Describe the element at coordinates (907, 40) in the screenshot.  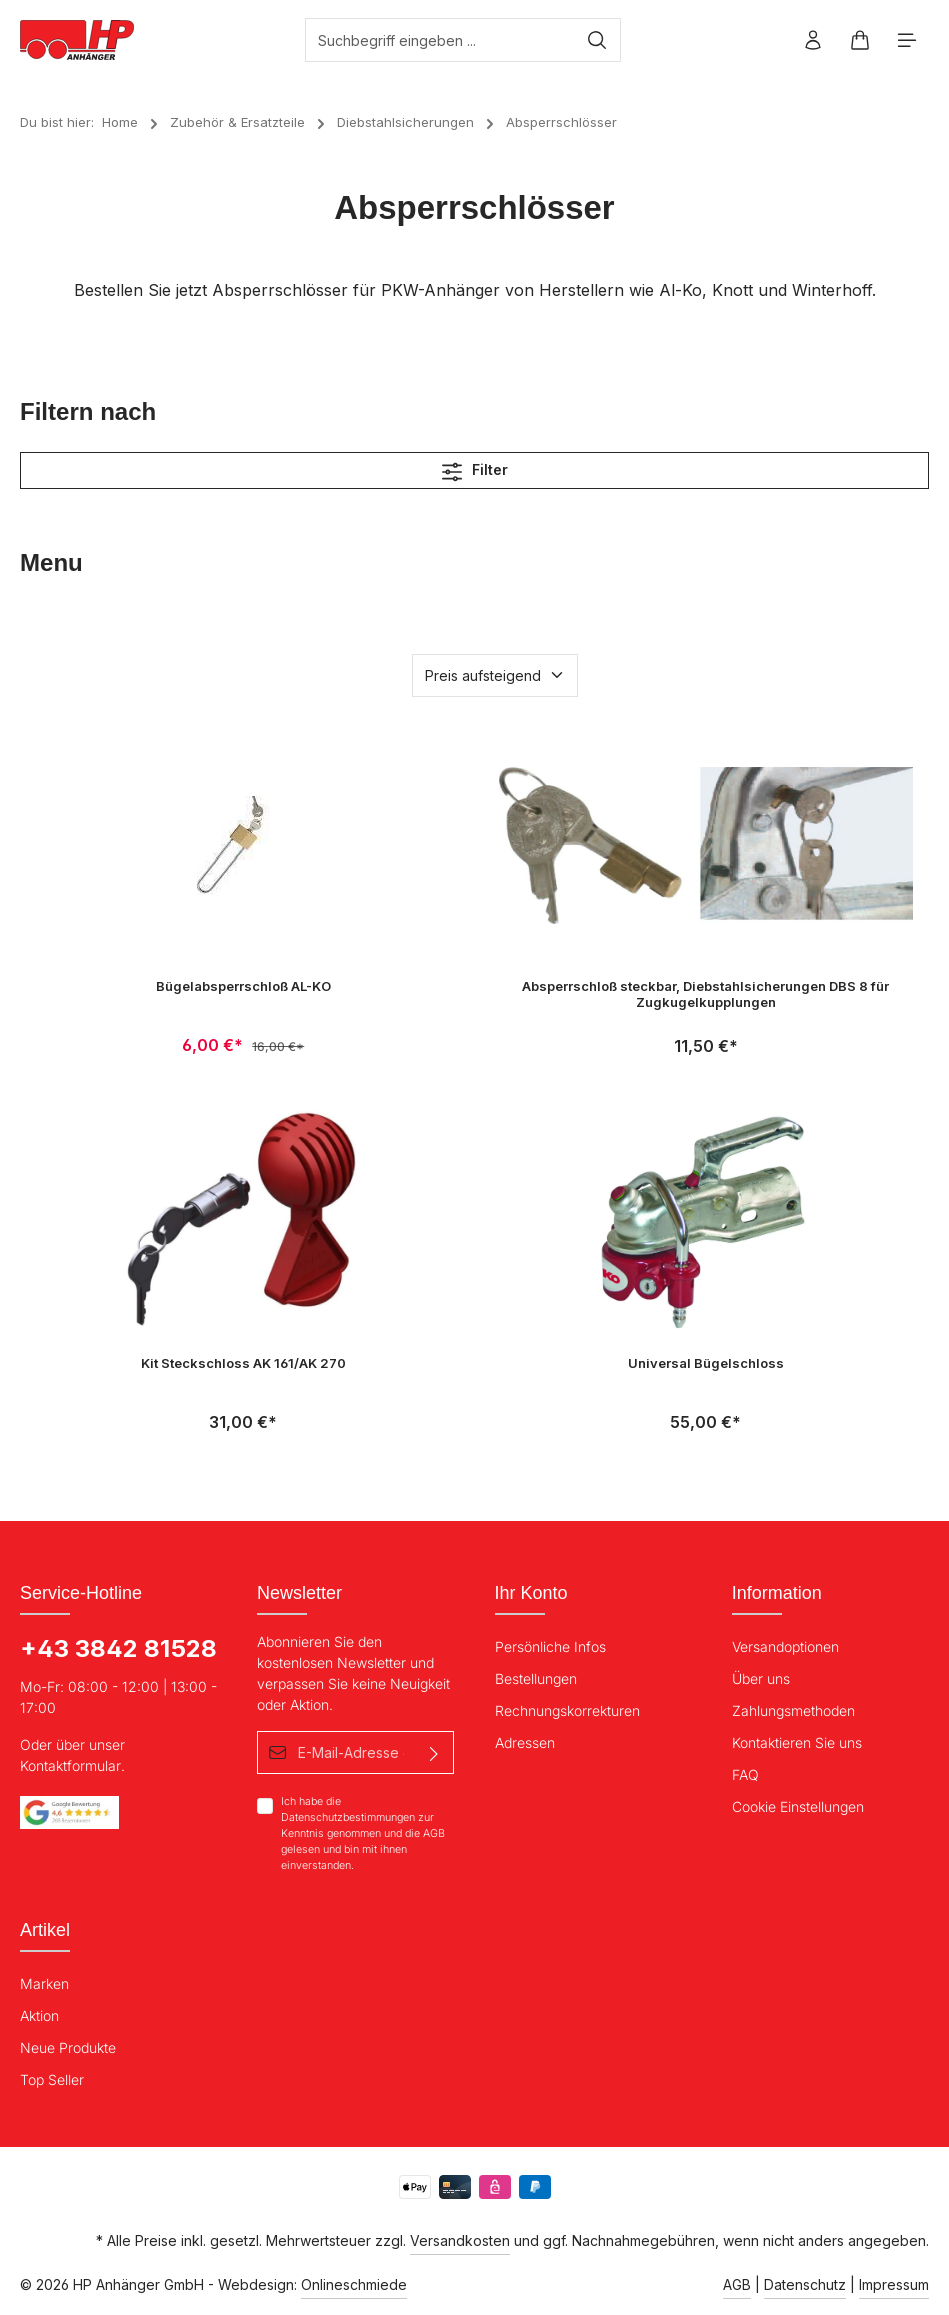
I see `[Menü]` at that location.